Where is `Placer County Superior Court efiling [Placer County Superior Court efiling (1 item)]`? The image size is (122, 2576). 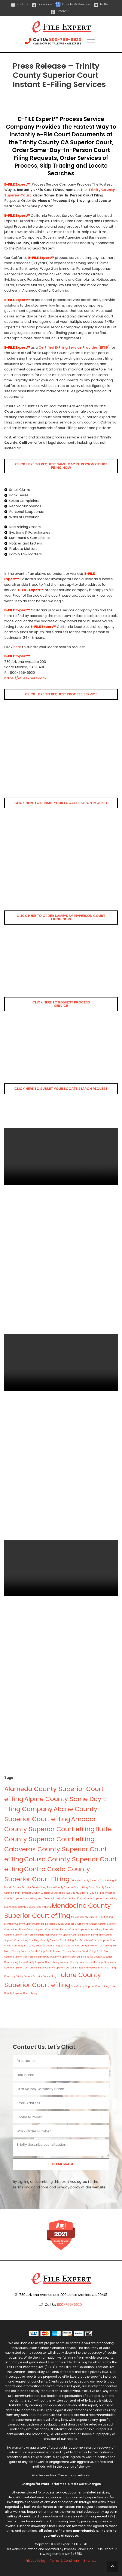 Placer County Superior Court efiling [Placer County Superior Court efiling (1 item)] is located at coordinates (39, 1929).